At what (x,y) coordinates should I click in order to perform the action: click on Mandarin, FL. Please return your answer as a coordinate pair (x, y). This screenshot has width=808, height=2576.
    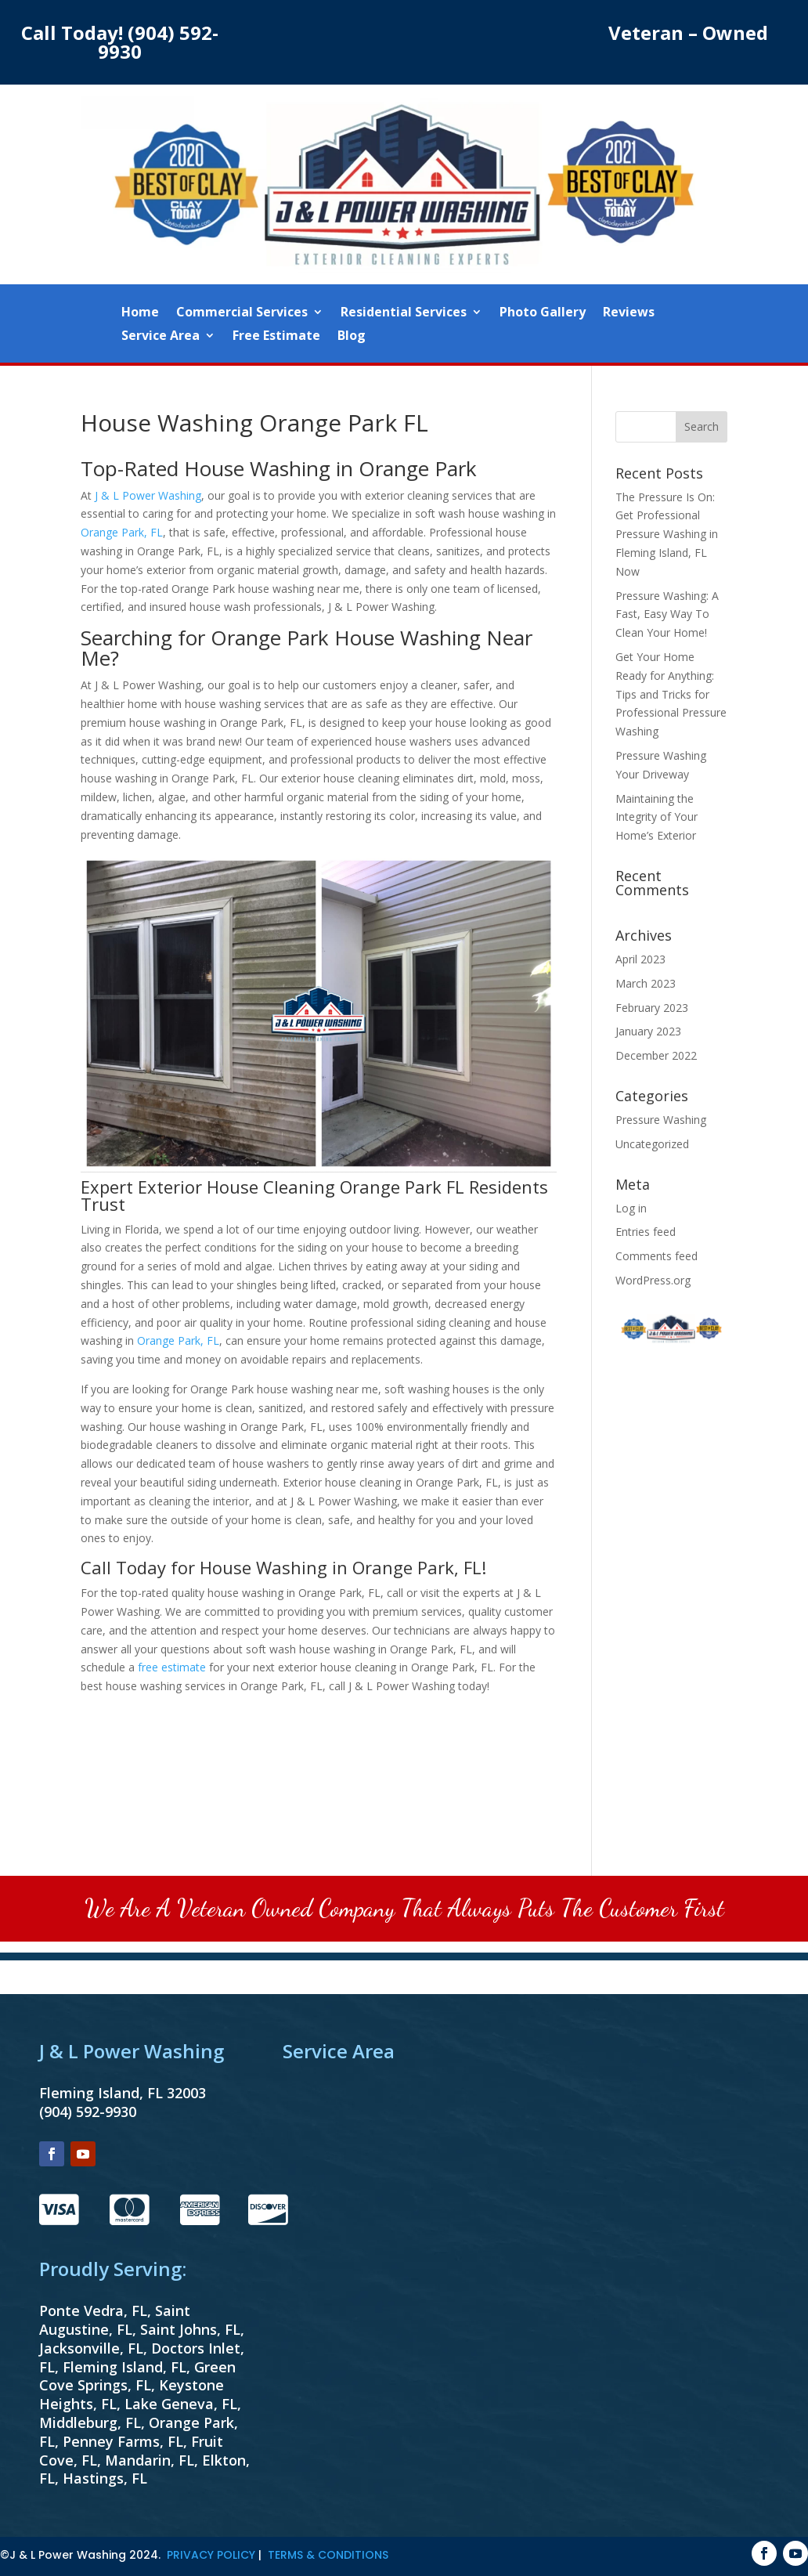
    Looking at the image, I should click on (149, 2460).